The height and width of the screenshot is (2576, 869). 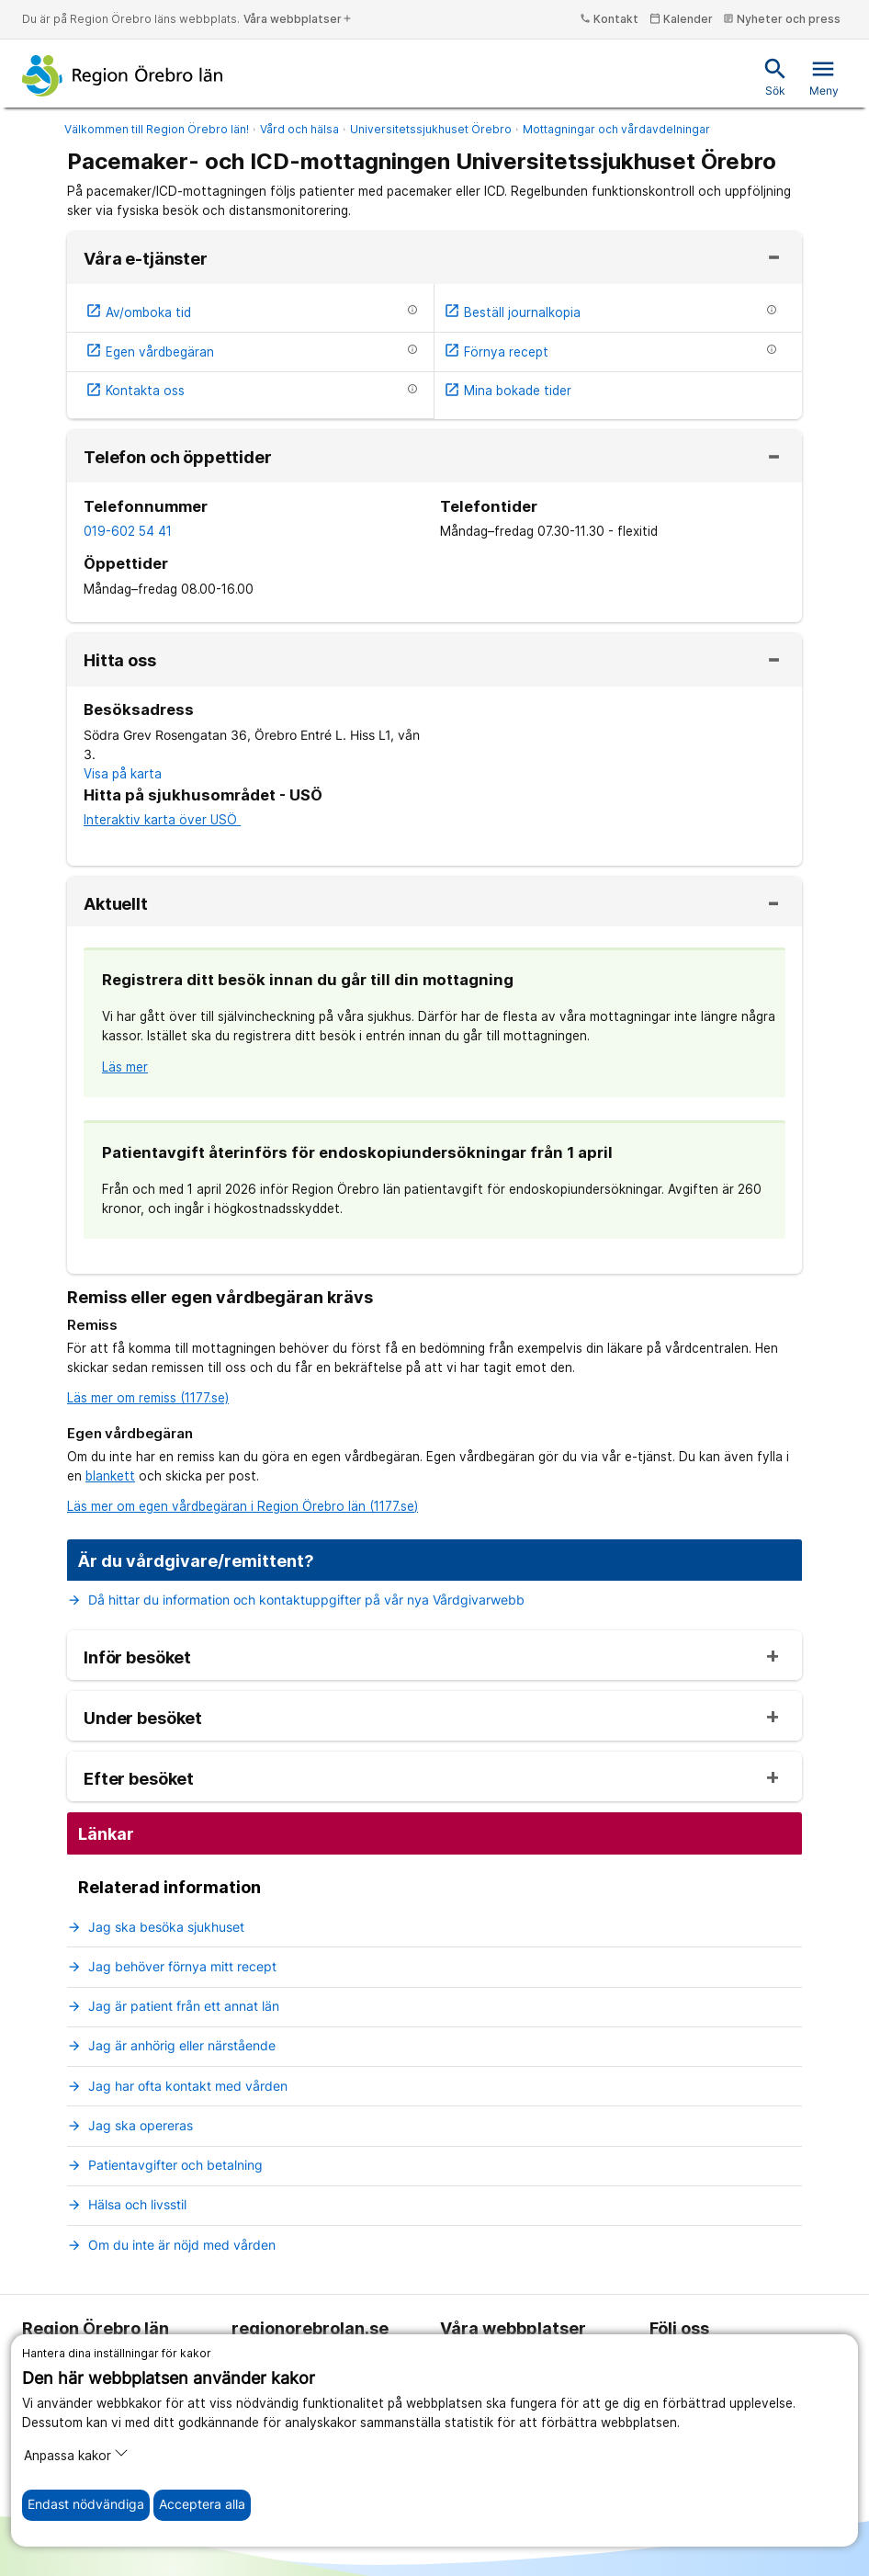 What do you see at coordinates (139, 1779) in the screenshot?
I see `Efter besöket` at bounding box center [139, 1779].